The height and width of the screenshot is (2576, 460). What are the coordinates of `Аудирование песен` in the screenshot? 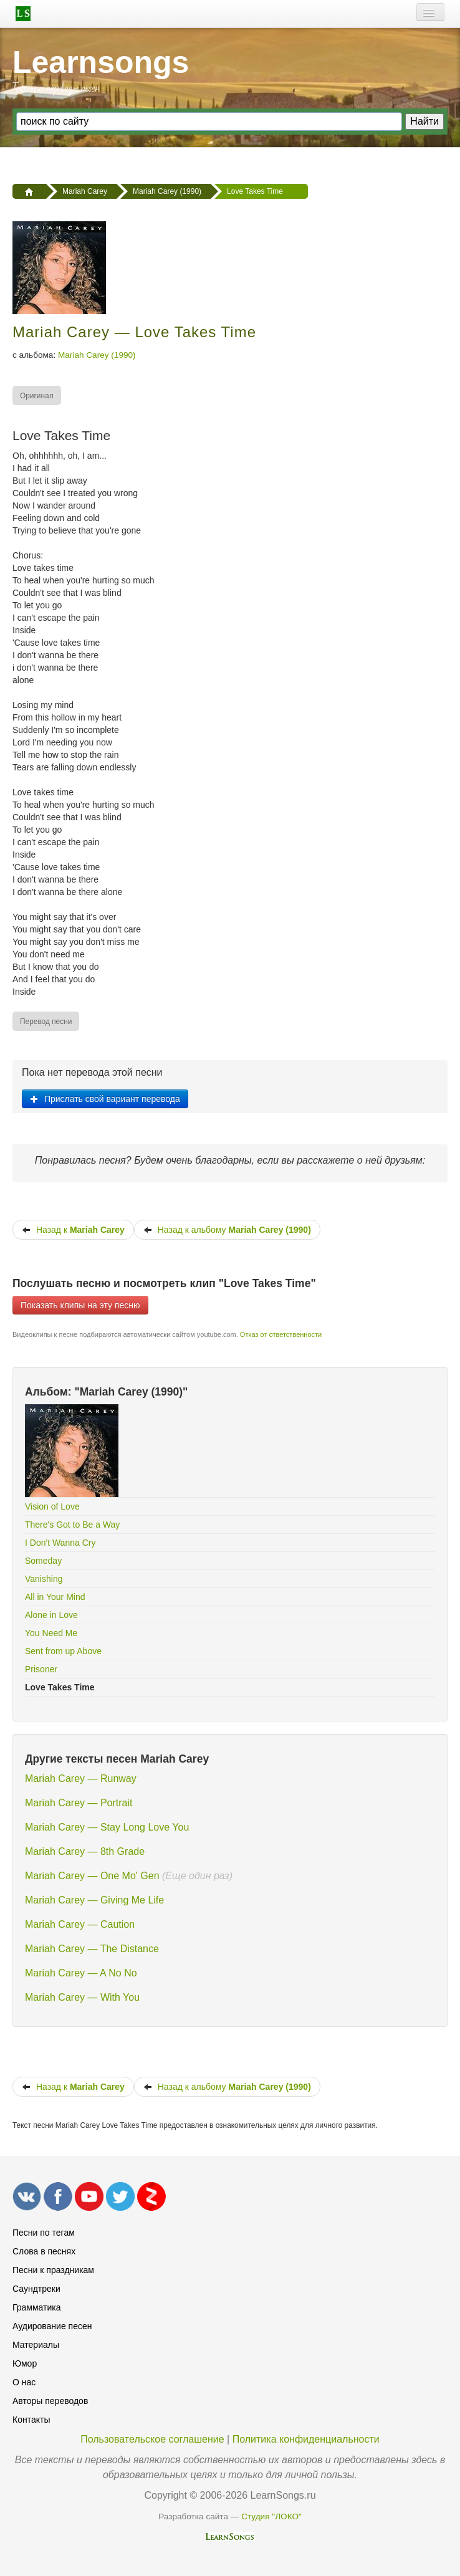 It's located at (52, 2326).